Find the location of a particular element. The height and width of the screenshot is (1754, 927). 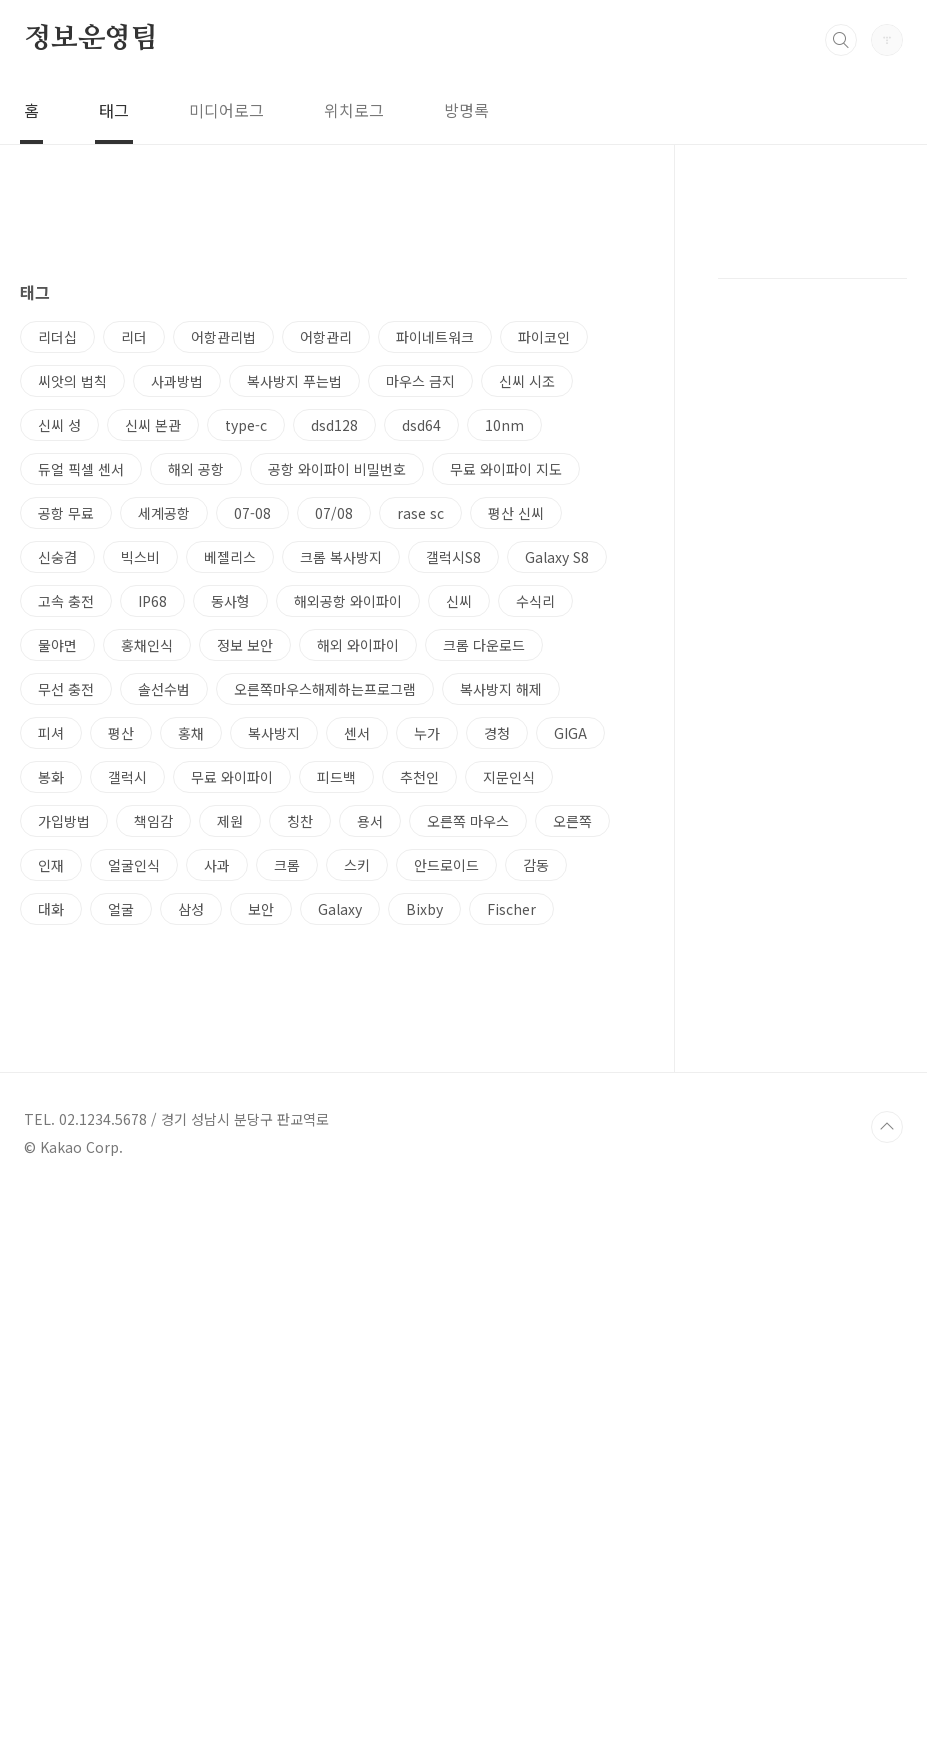

감동 is located at coordinates (536, 1145).